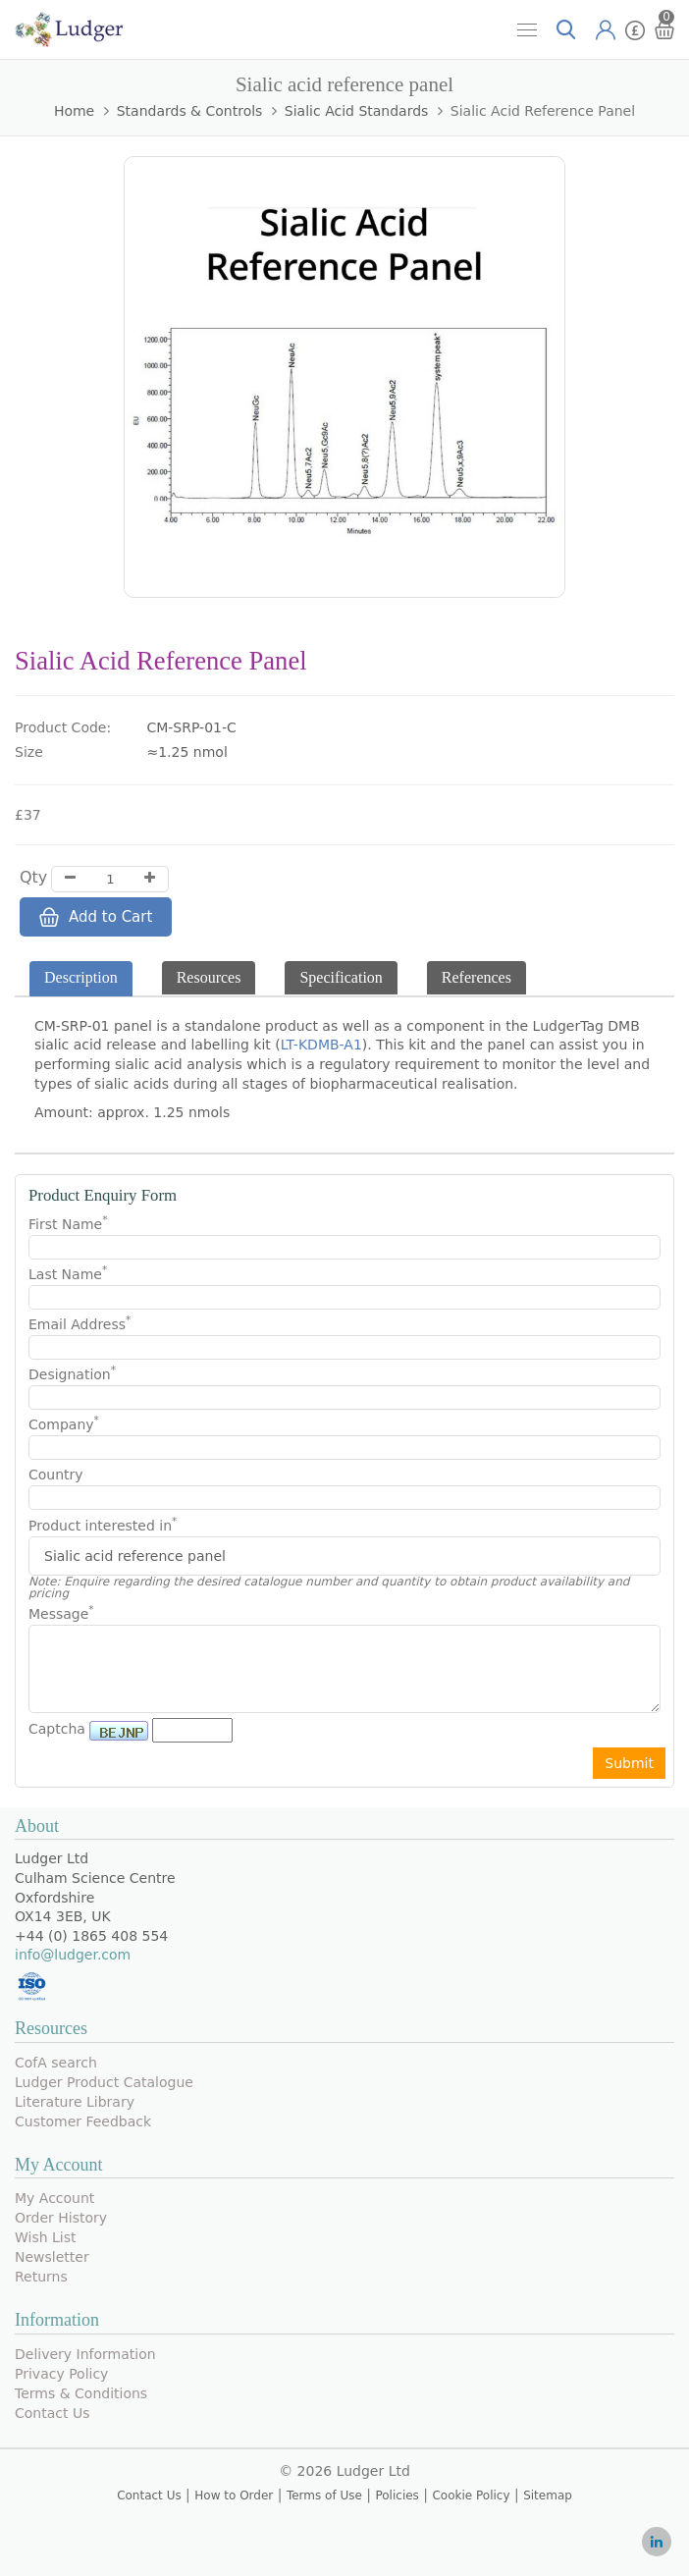  Describe the element at coordinates (33, 877) in the screenshot. I see `Qty` at that location.